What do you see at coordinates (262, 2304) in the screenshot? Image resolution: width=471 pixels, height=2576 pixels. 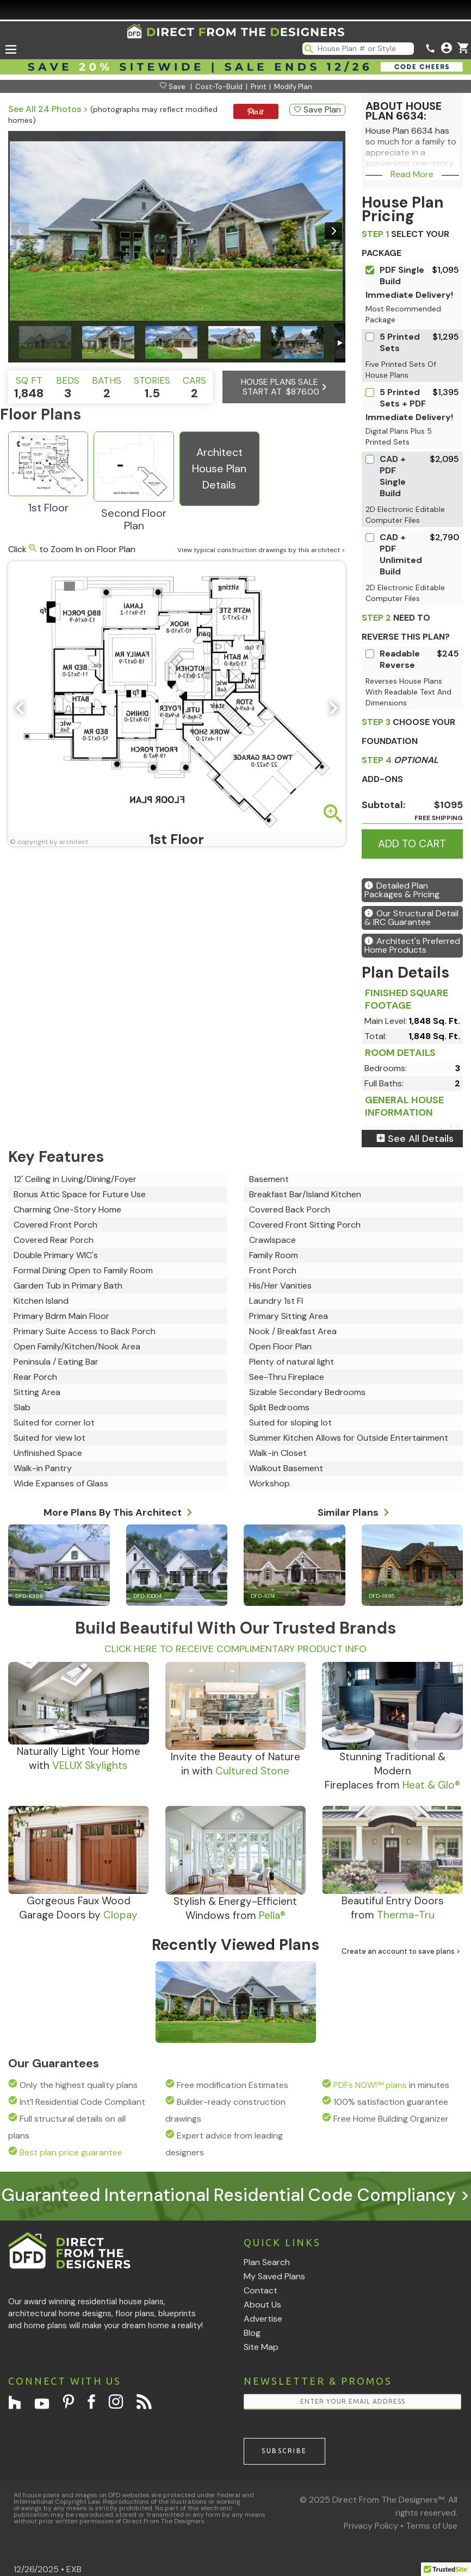 I see `About Us` at bounding box center [262, 2304].